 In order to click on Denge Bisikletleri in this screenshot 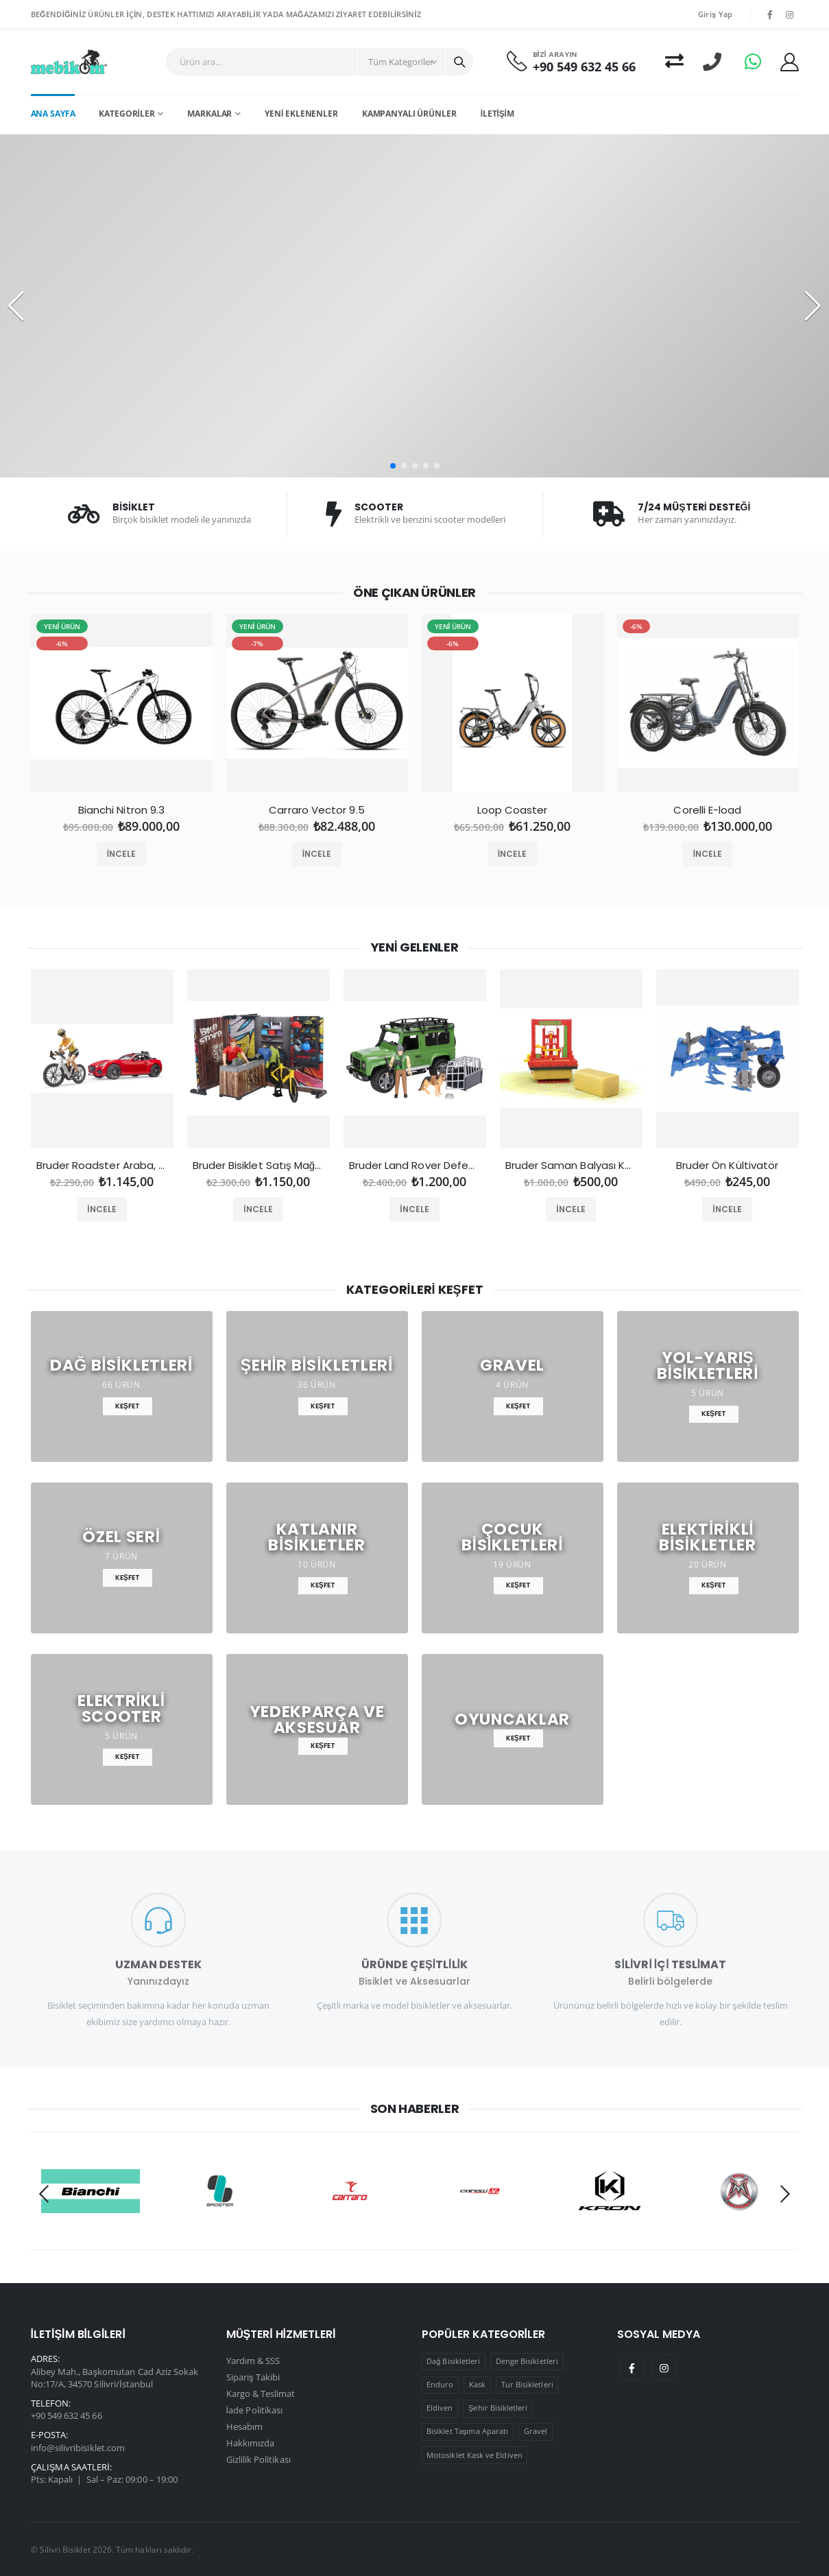, I will do `click(527, 2361)`.